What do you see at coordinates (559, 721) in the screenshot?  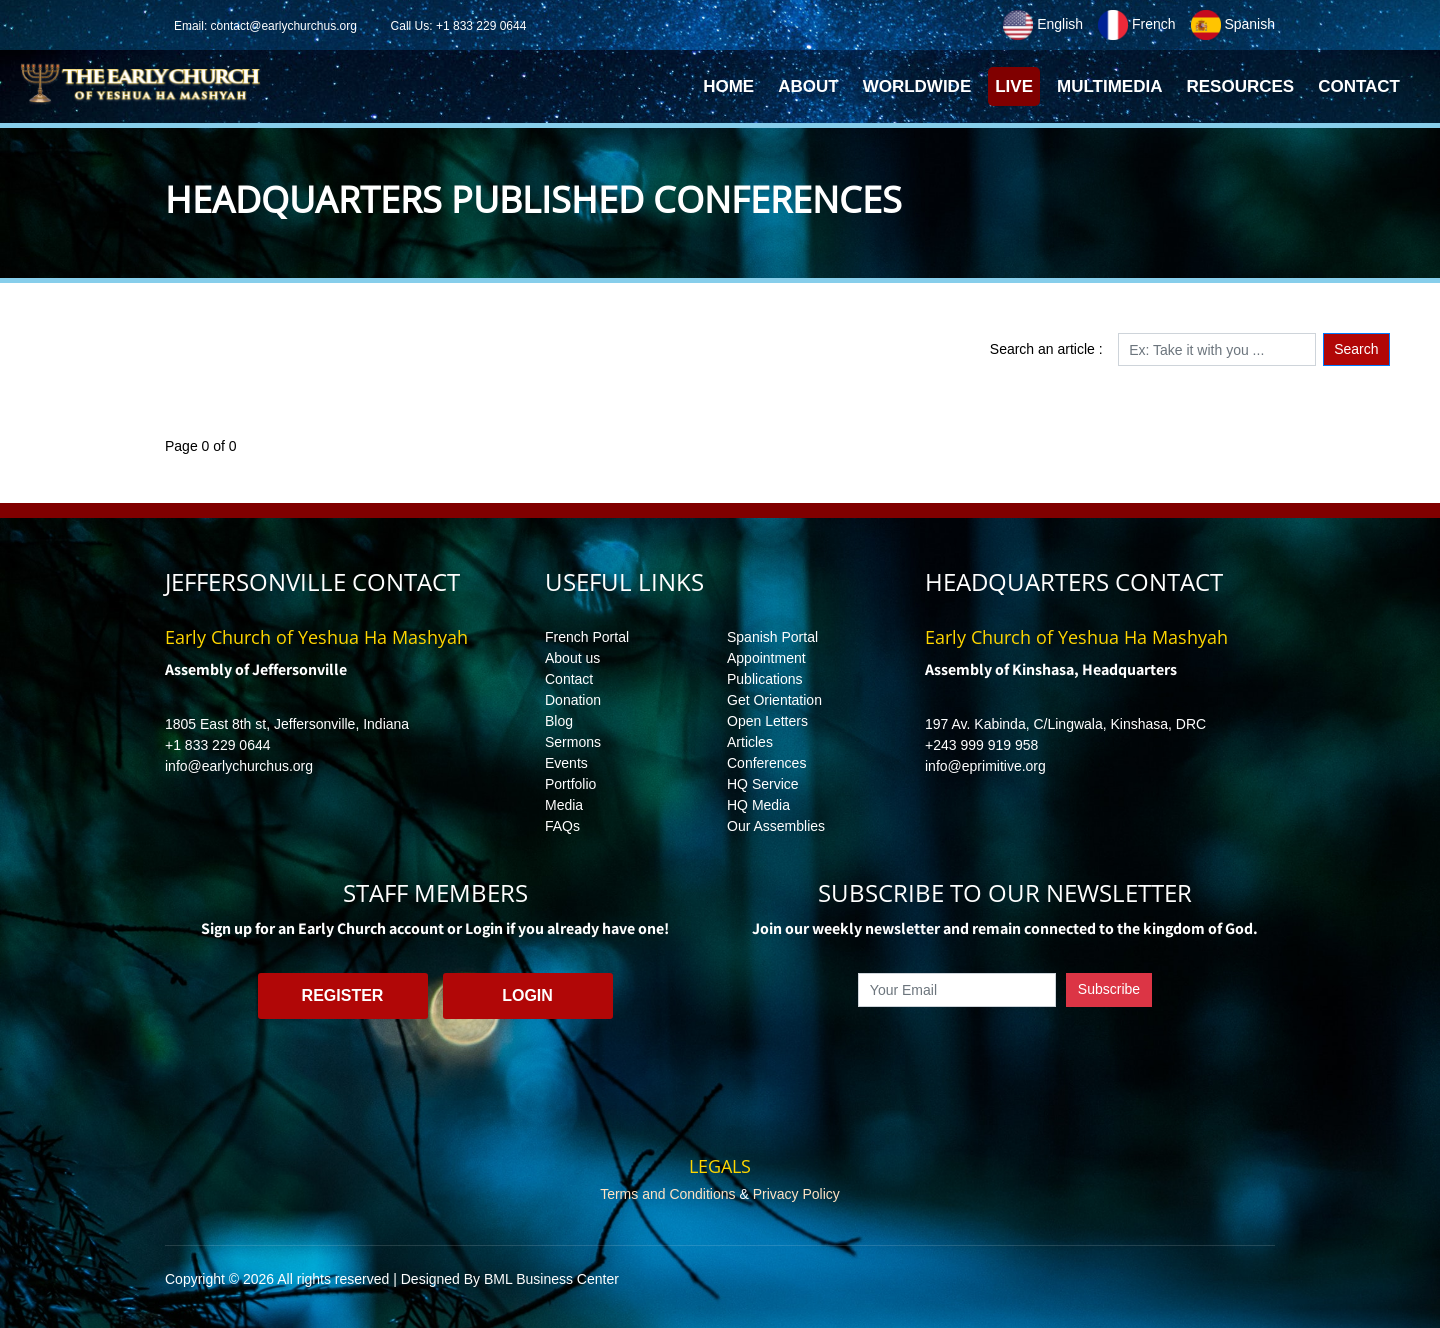 I see `Blog` at bounding box center [559, 721].